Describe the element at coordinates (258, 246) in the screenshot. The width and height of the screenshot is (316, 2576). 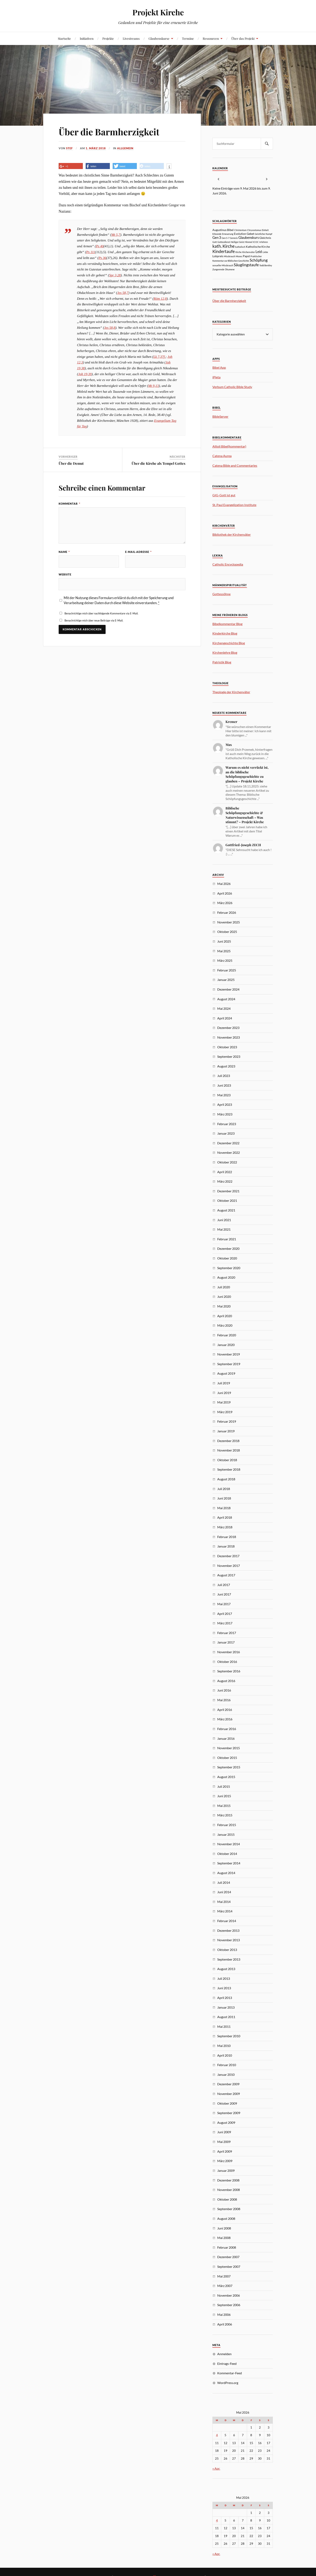
I see `Katholische Kirche [Katholische Kirche (3 Einträge)]` at that location.